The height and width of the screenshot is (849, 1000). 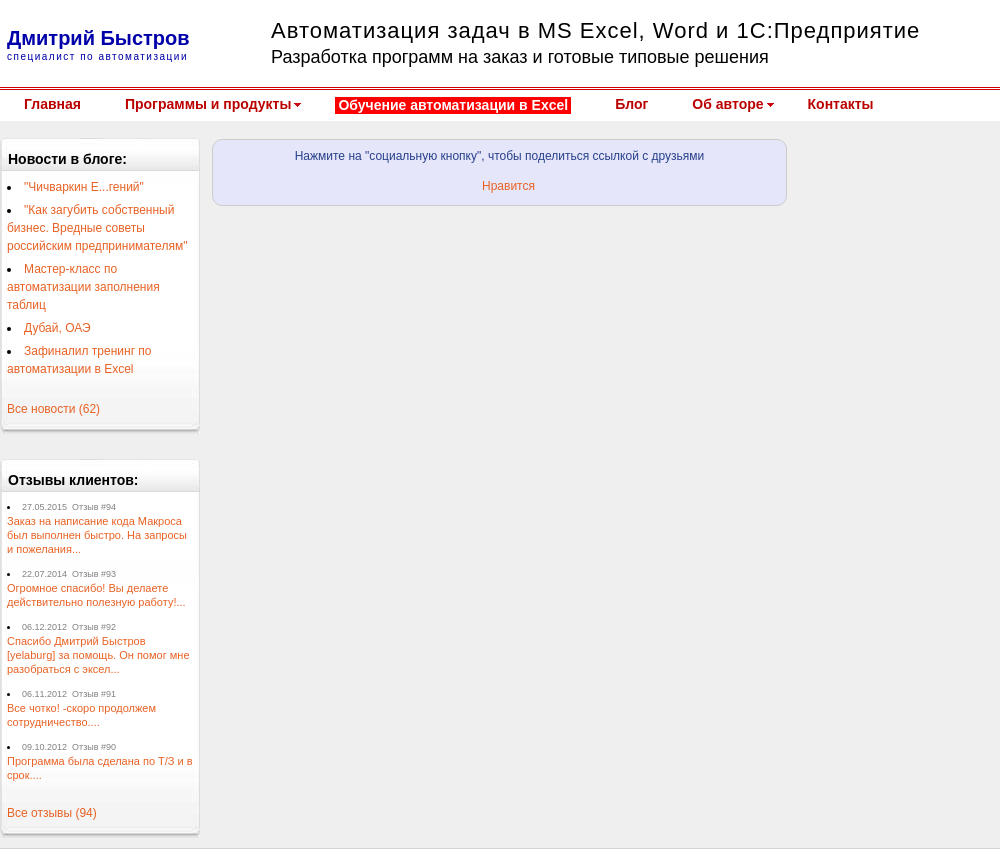 What do you see at coordinates (98, 655) in the screenshot?
I see `Спасибо Дмитрий Быстров [yelaburg] за помощь. Он помог мне разобраться с эксел...` at bounding box center [98, 655].